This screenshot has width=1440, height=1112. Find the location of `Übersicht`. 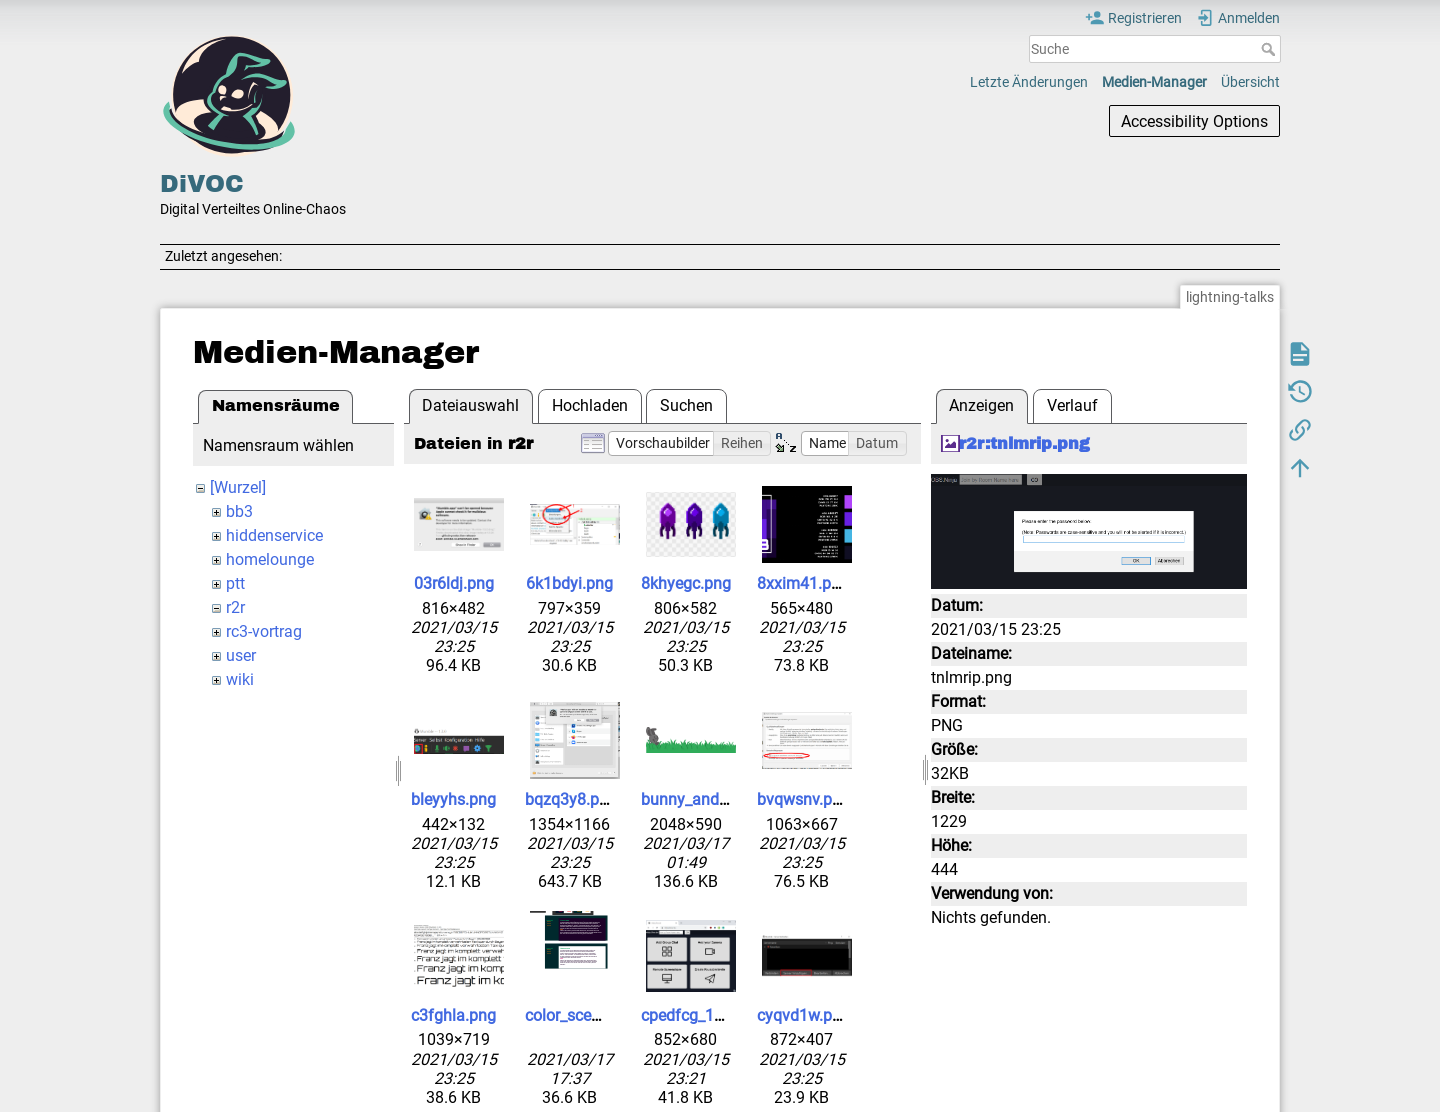

Übersicht is located at coordinates (1250, 82).